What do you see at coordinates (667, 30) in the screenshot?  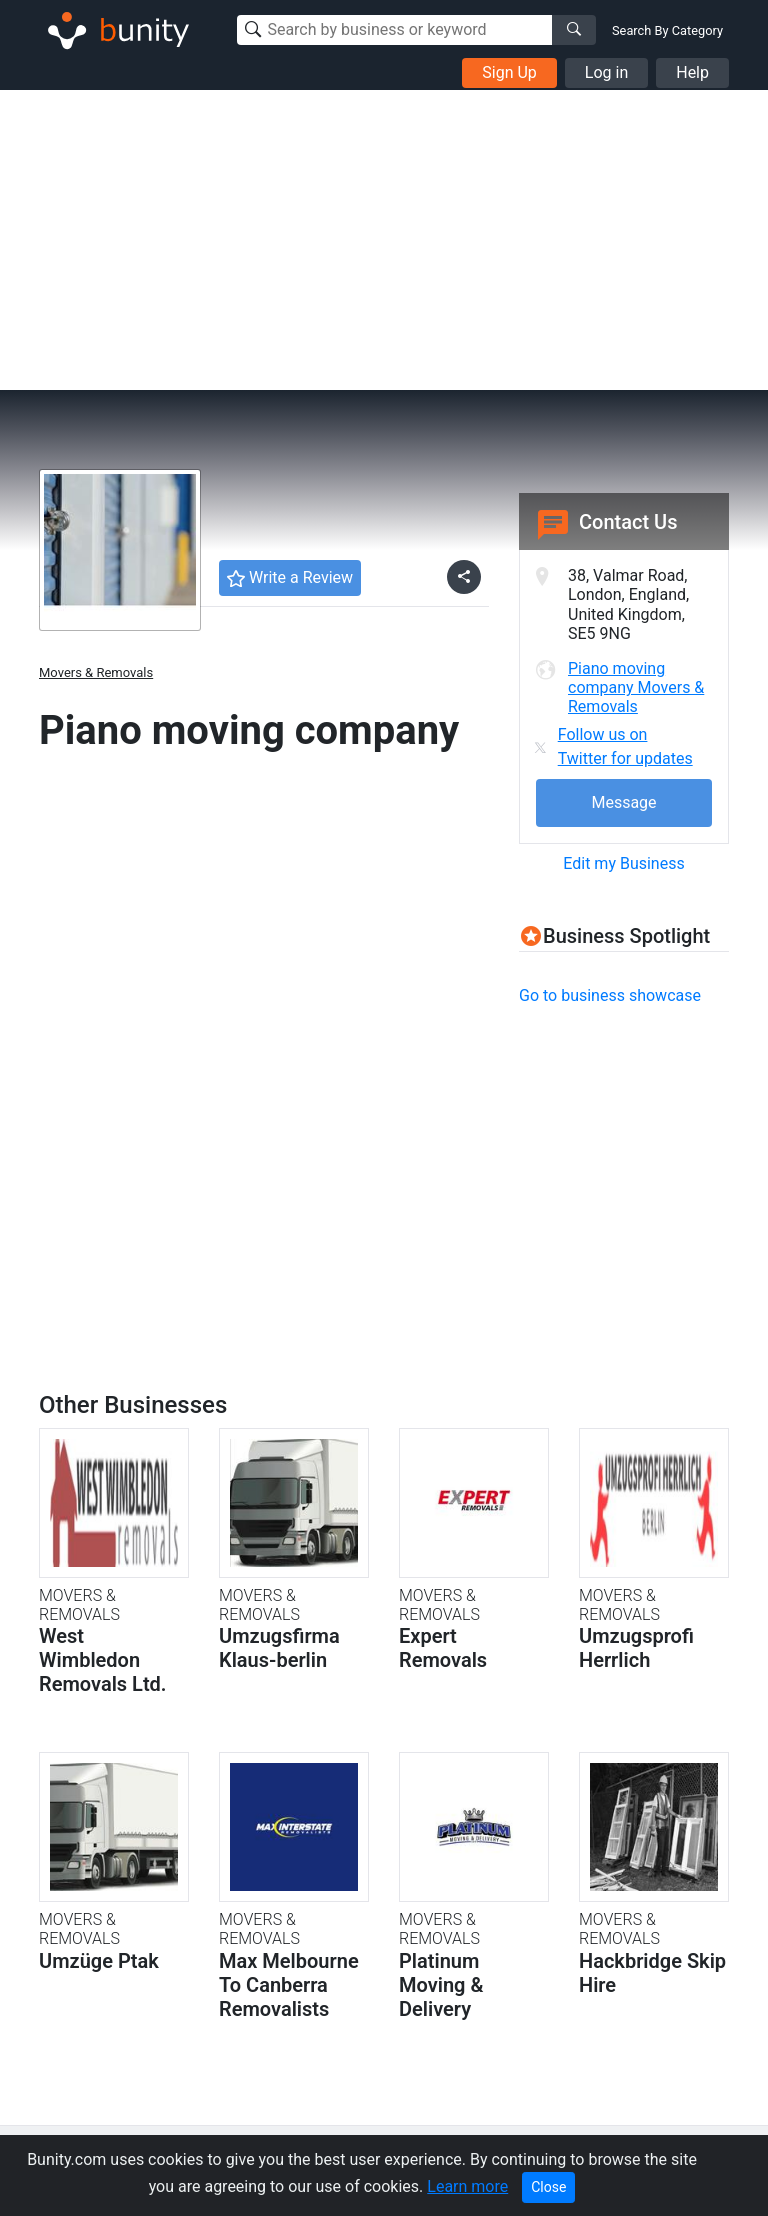 I see `Search By Category` at bounding box center [667, 30].